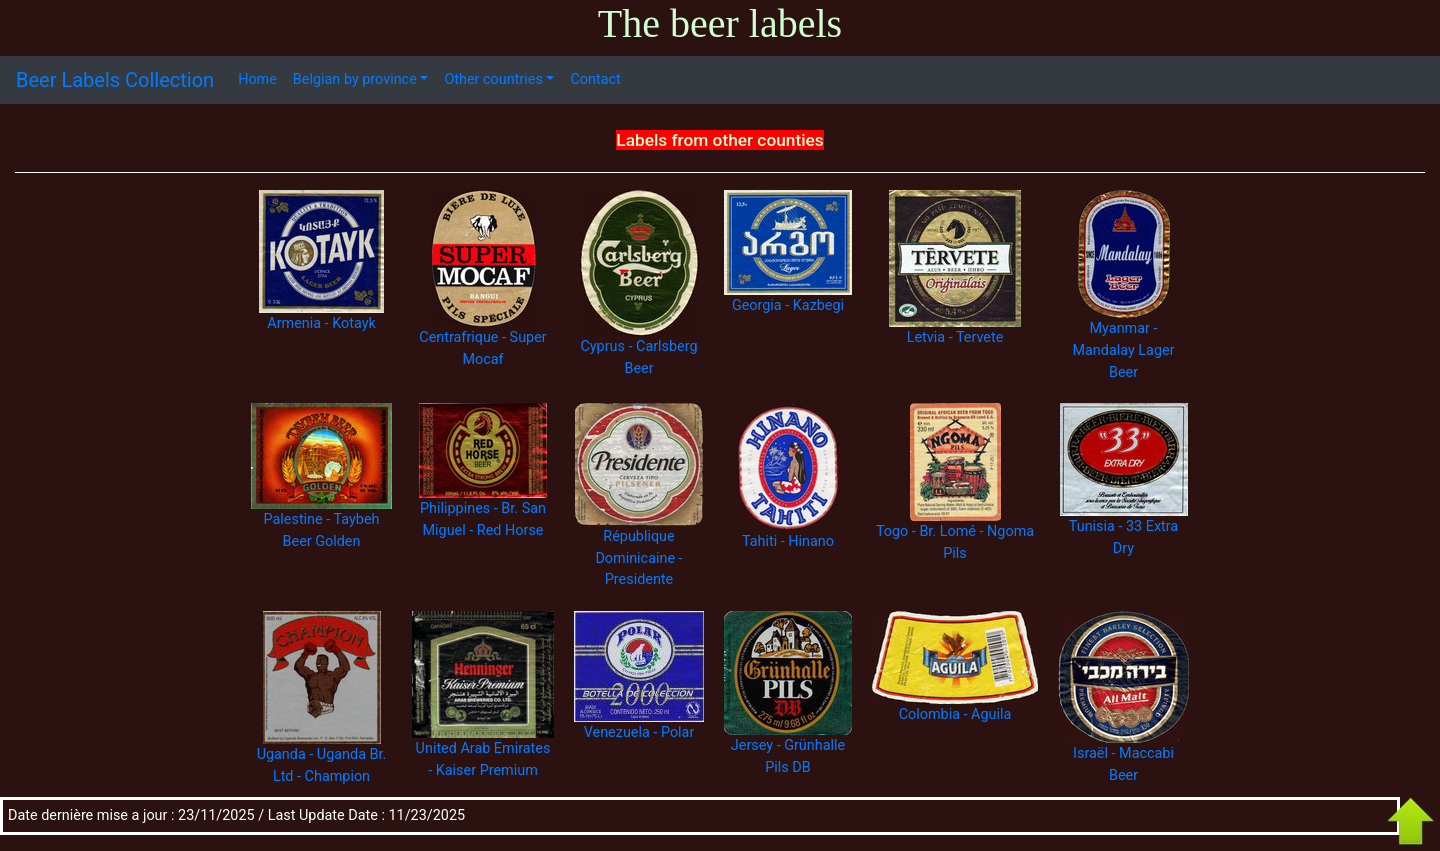 The width and height of the screenshot is (1440, 851). What do you see at coordinates (355, 79) in the screenshot?
I see `Belgian by province` at bounding box center [355, 79].